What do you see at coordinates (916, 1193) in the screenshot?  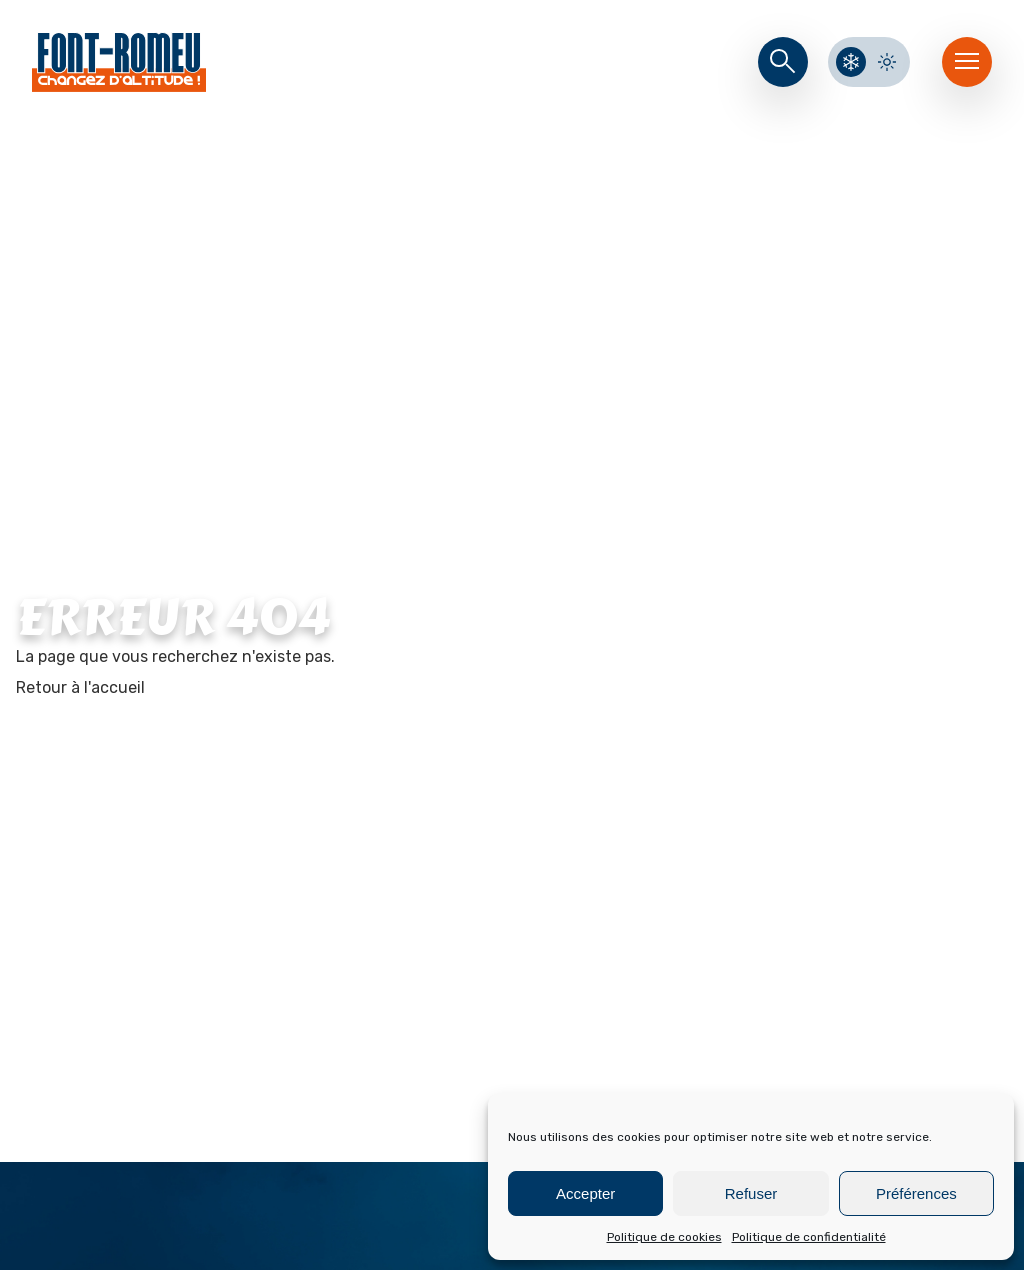 I see `Préférences` at bounding box center [916, 1193].